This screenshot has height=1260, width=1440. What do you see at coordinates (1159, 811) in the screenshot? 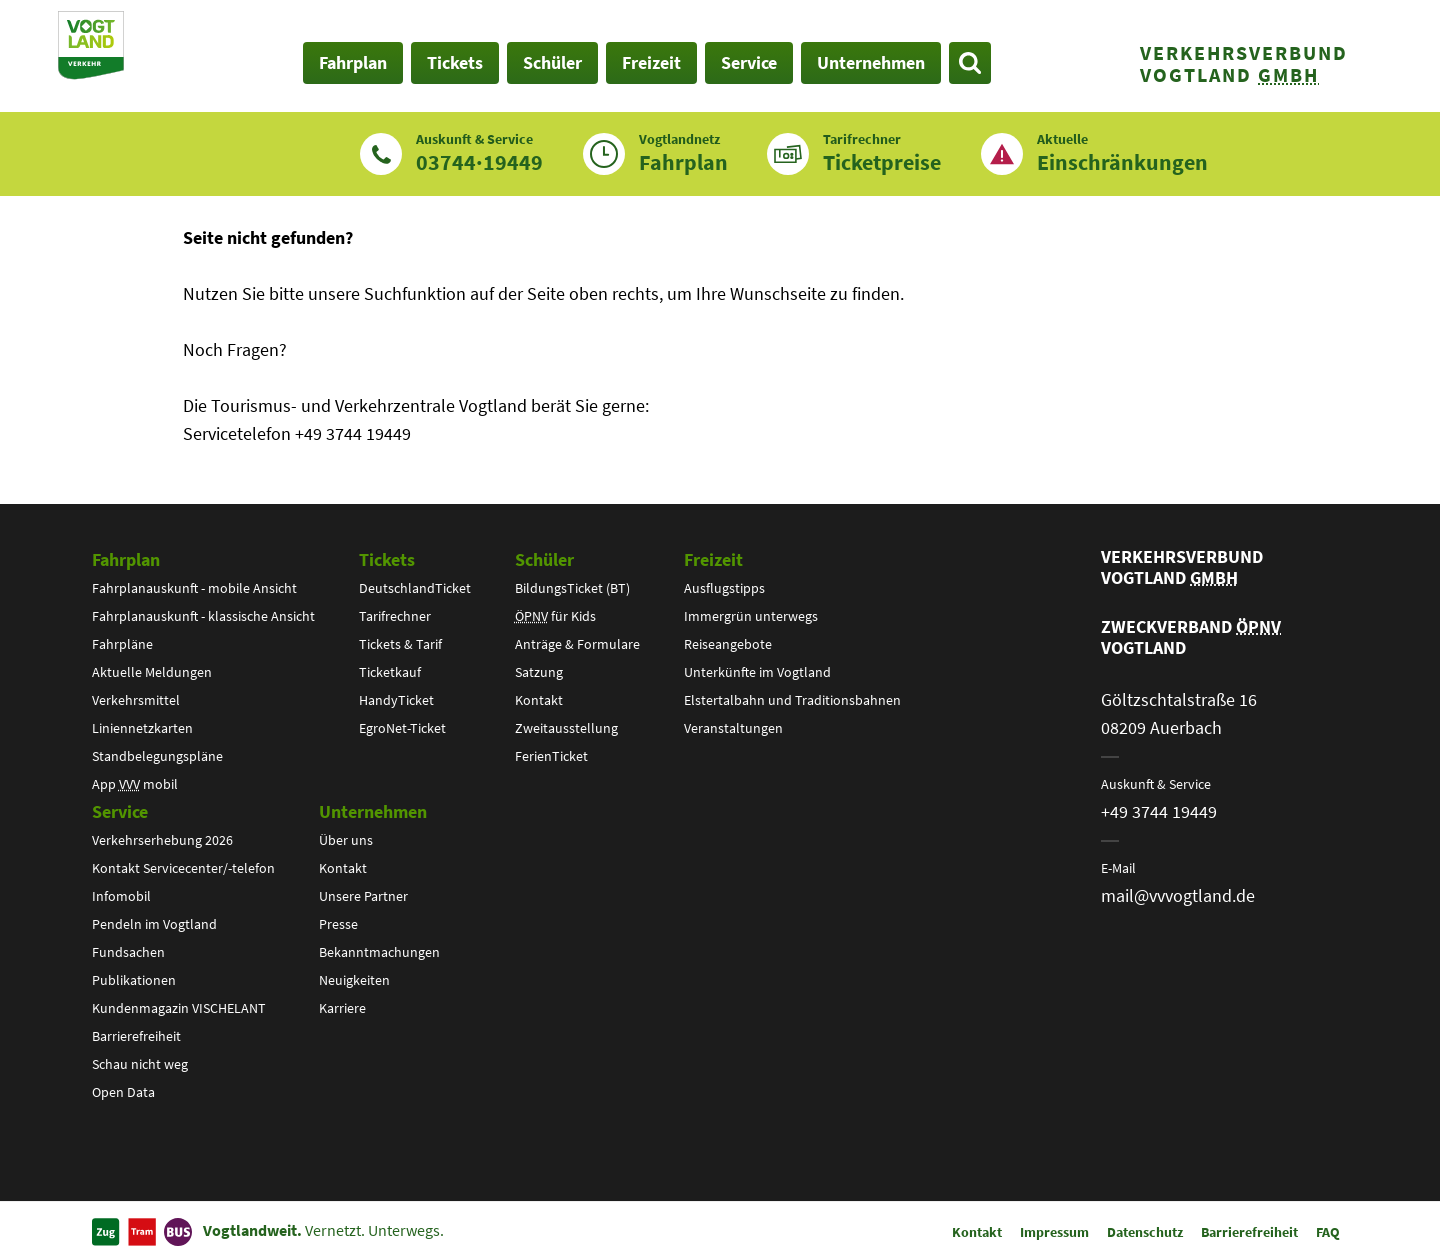
I see `+49 3744 19449` at bounding box center [1159, 811].